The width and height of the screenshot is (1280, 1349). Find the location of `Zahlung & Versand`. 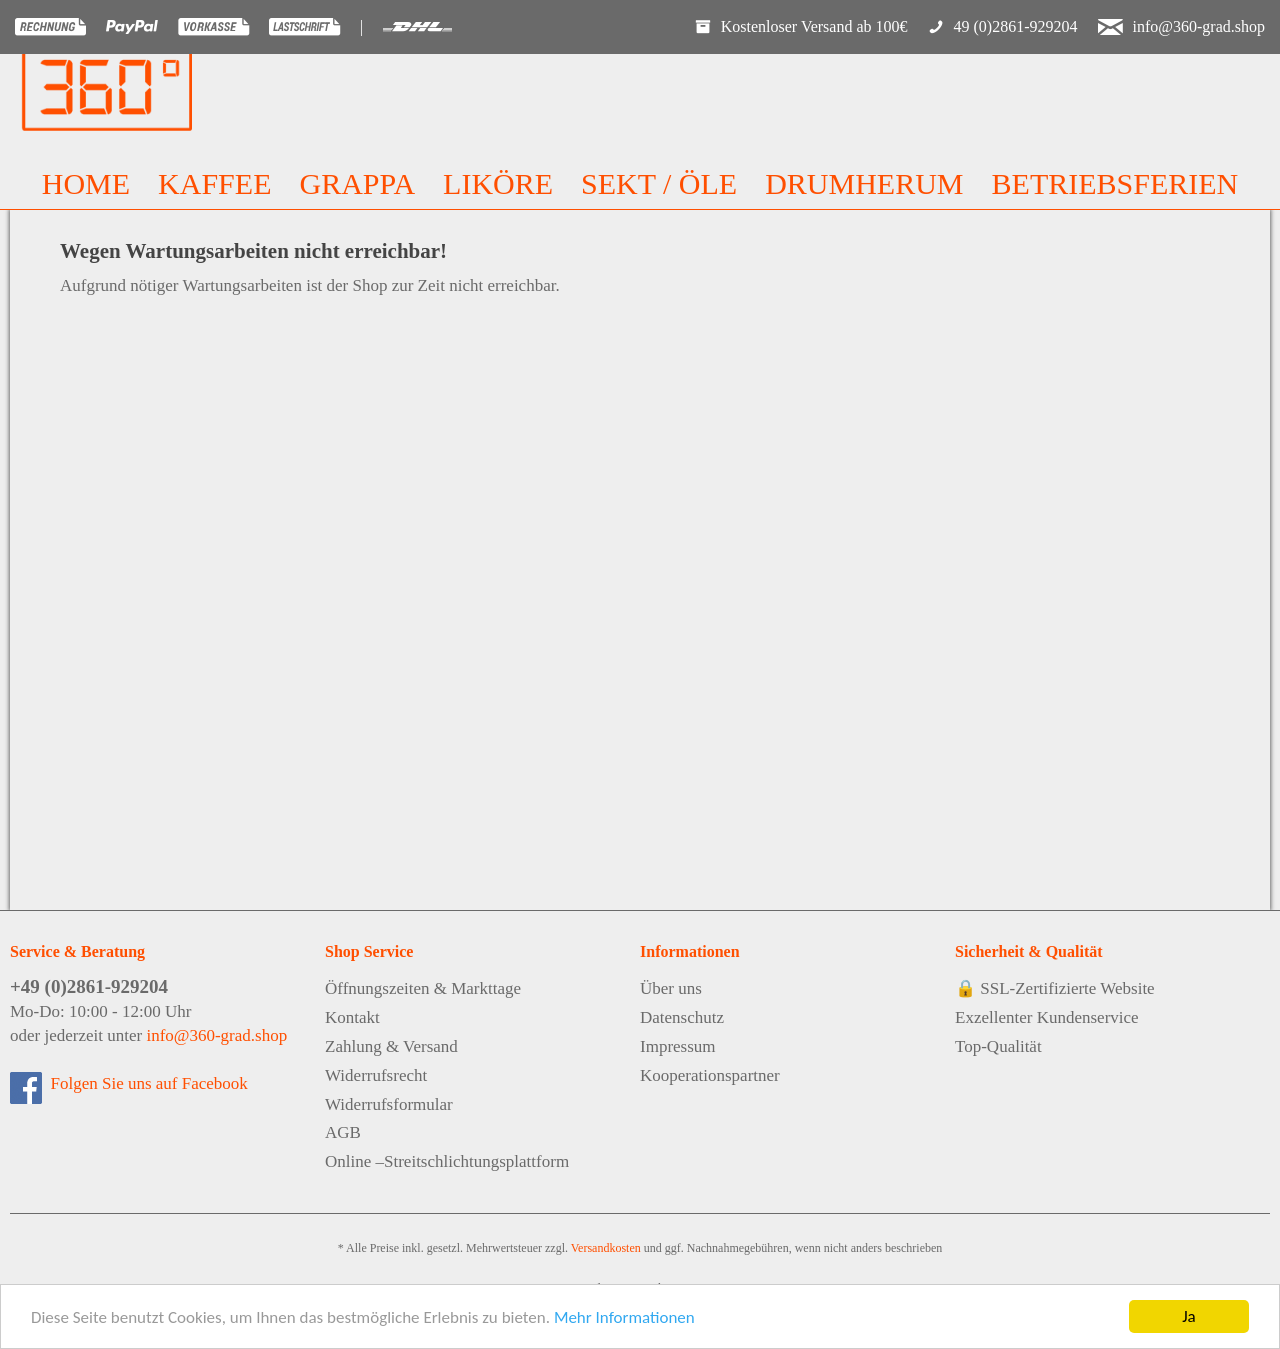

Zahlung & Versand is located at coordinates (391, 1046).